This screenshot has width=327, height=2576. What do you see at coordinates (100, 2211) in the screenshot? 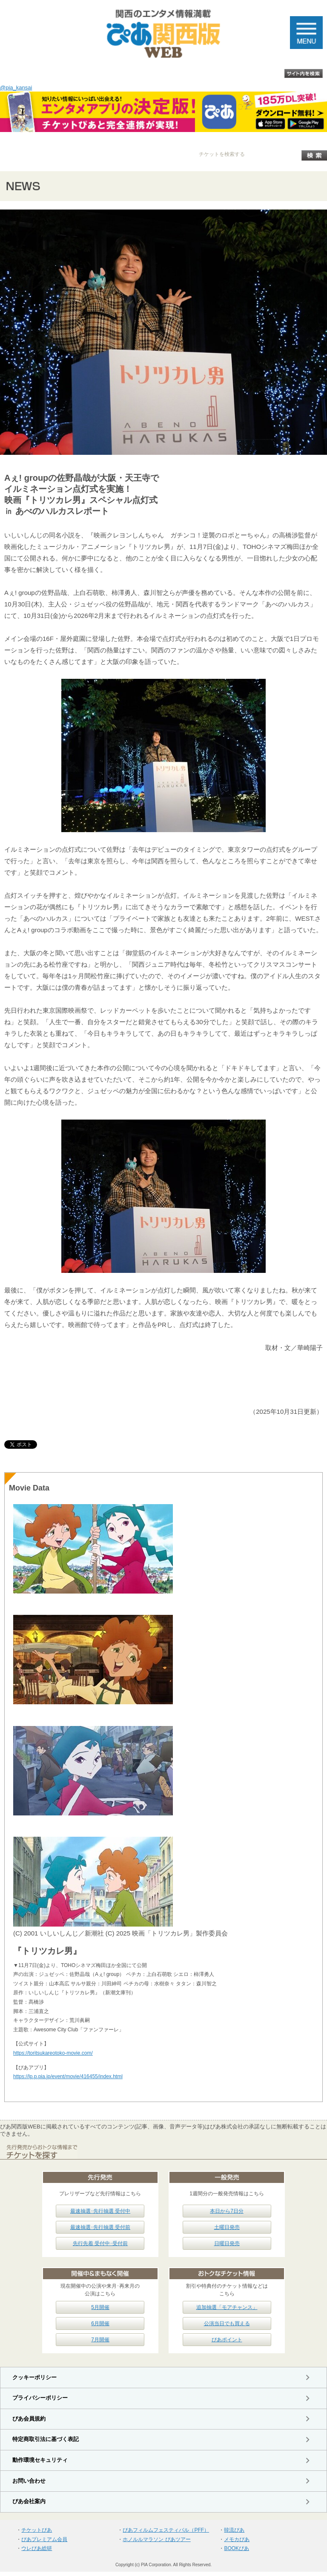
I see `最速抽選･先行抽選 受付中` at bounding box center [100, 2211].